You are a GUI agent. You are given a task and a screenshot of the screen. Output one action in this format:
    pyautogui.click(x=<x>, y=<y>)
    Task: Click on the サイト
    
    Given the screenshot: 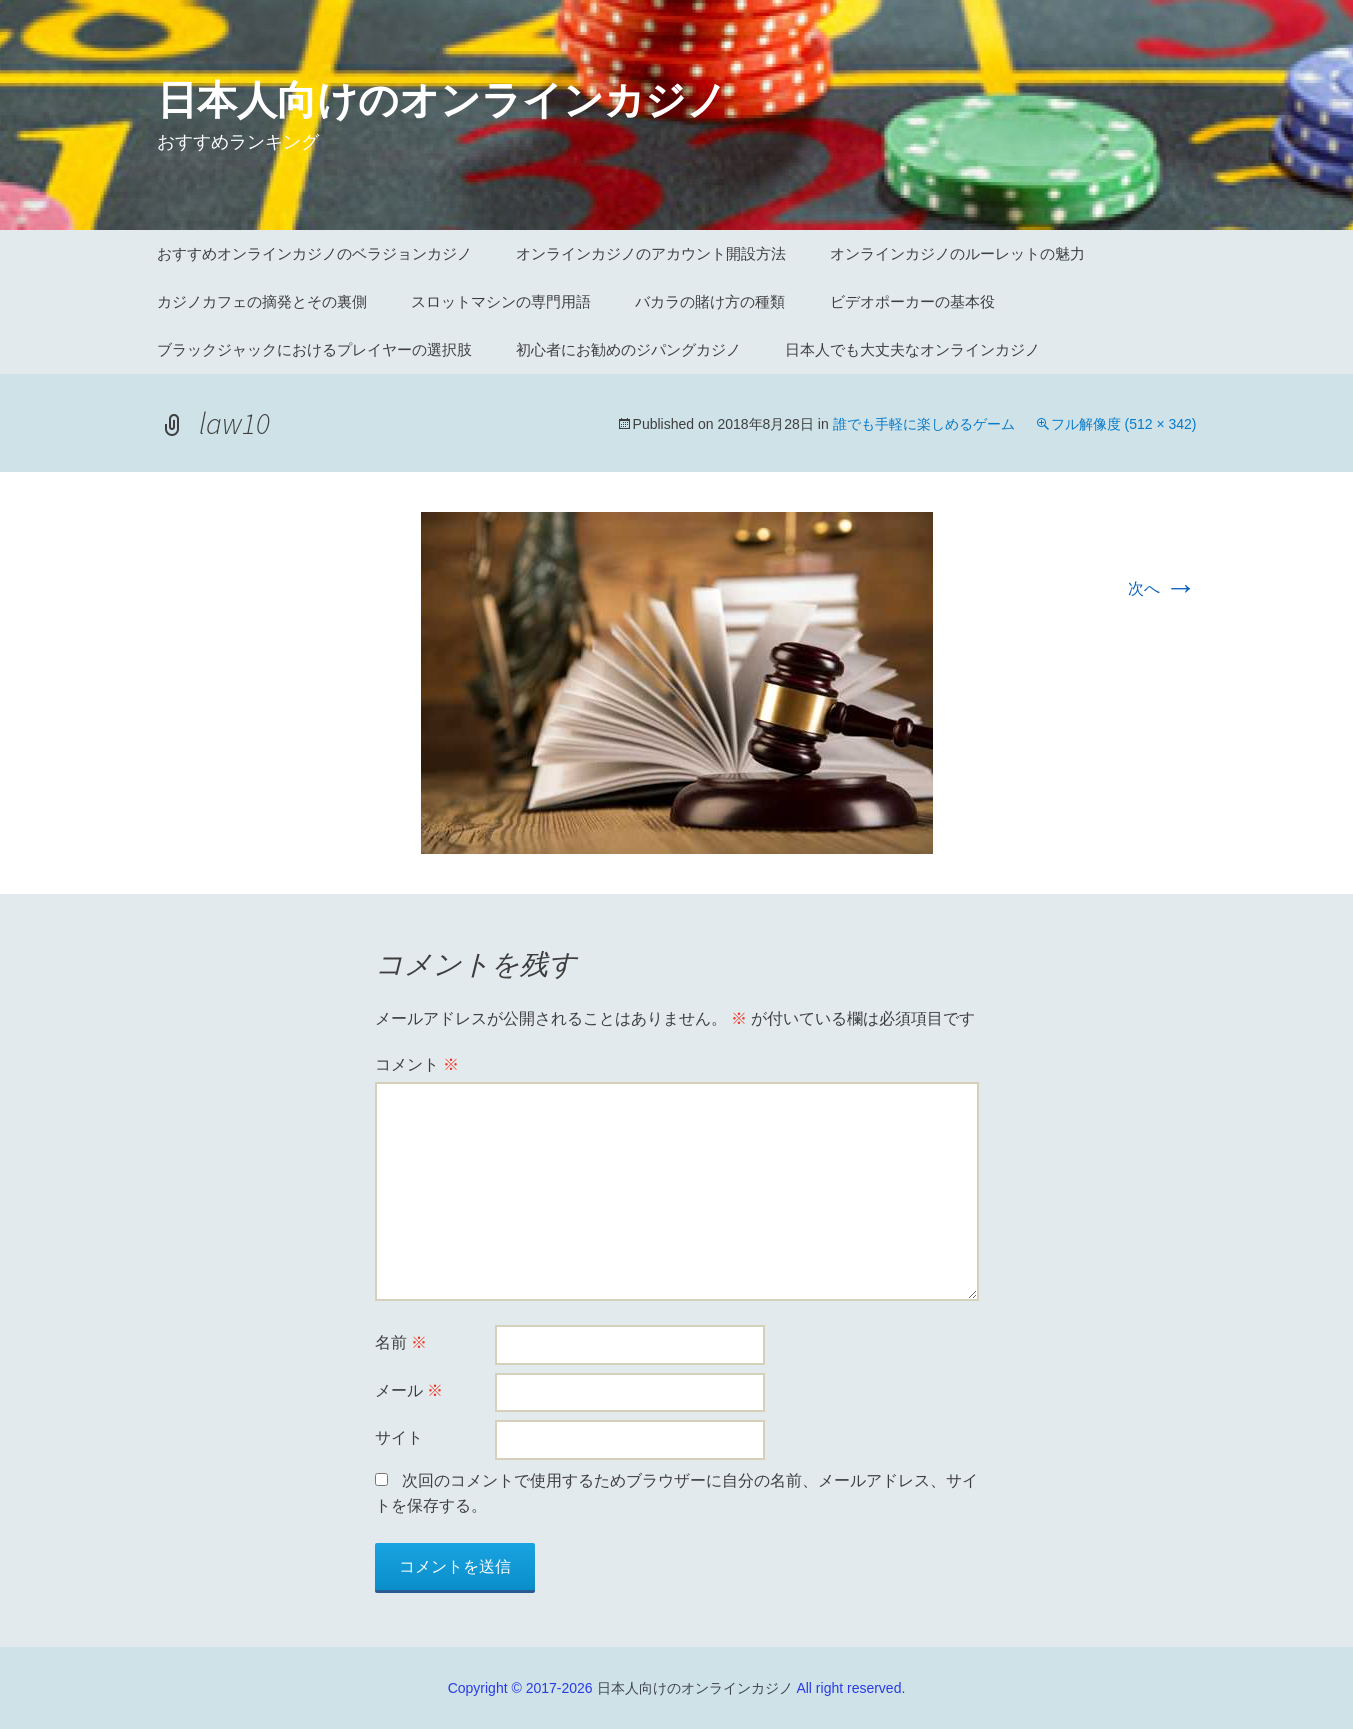 What is the action you would take?
    pyautogui.click(x=399, y=1437)
    